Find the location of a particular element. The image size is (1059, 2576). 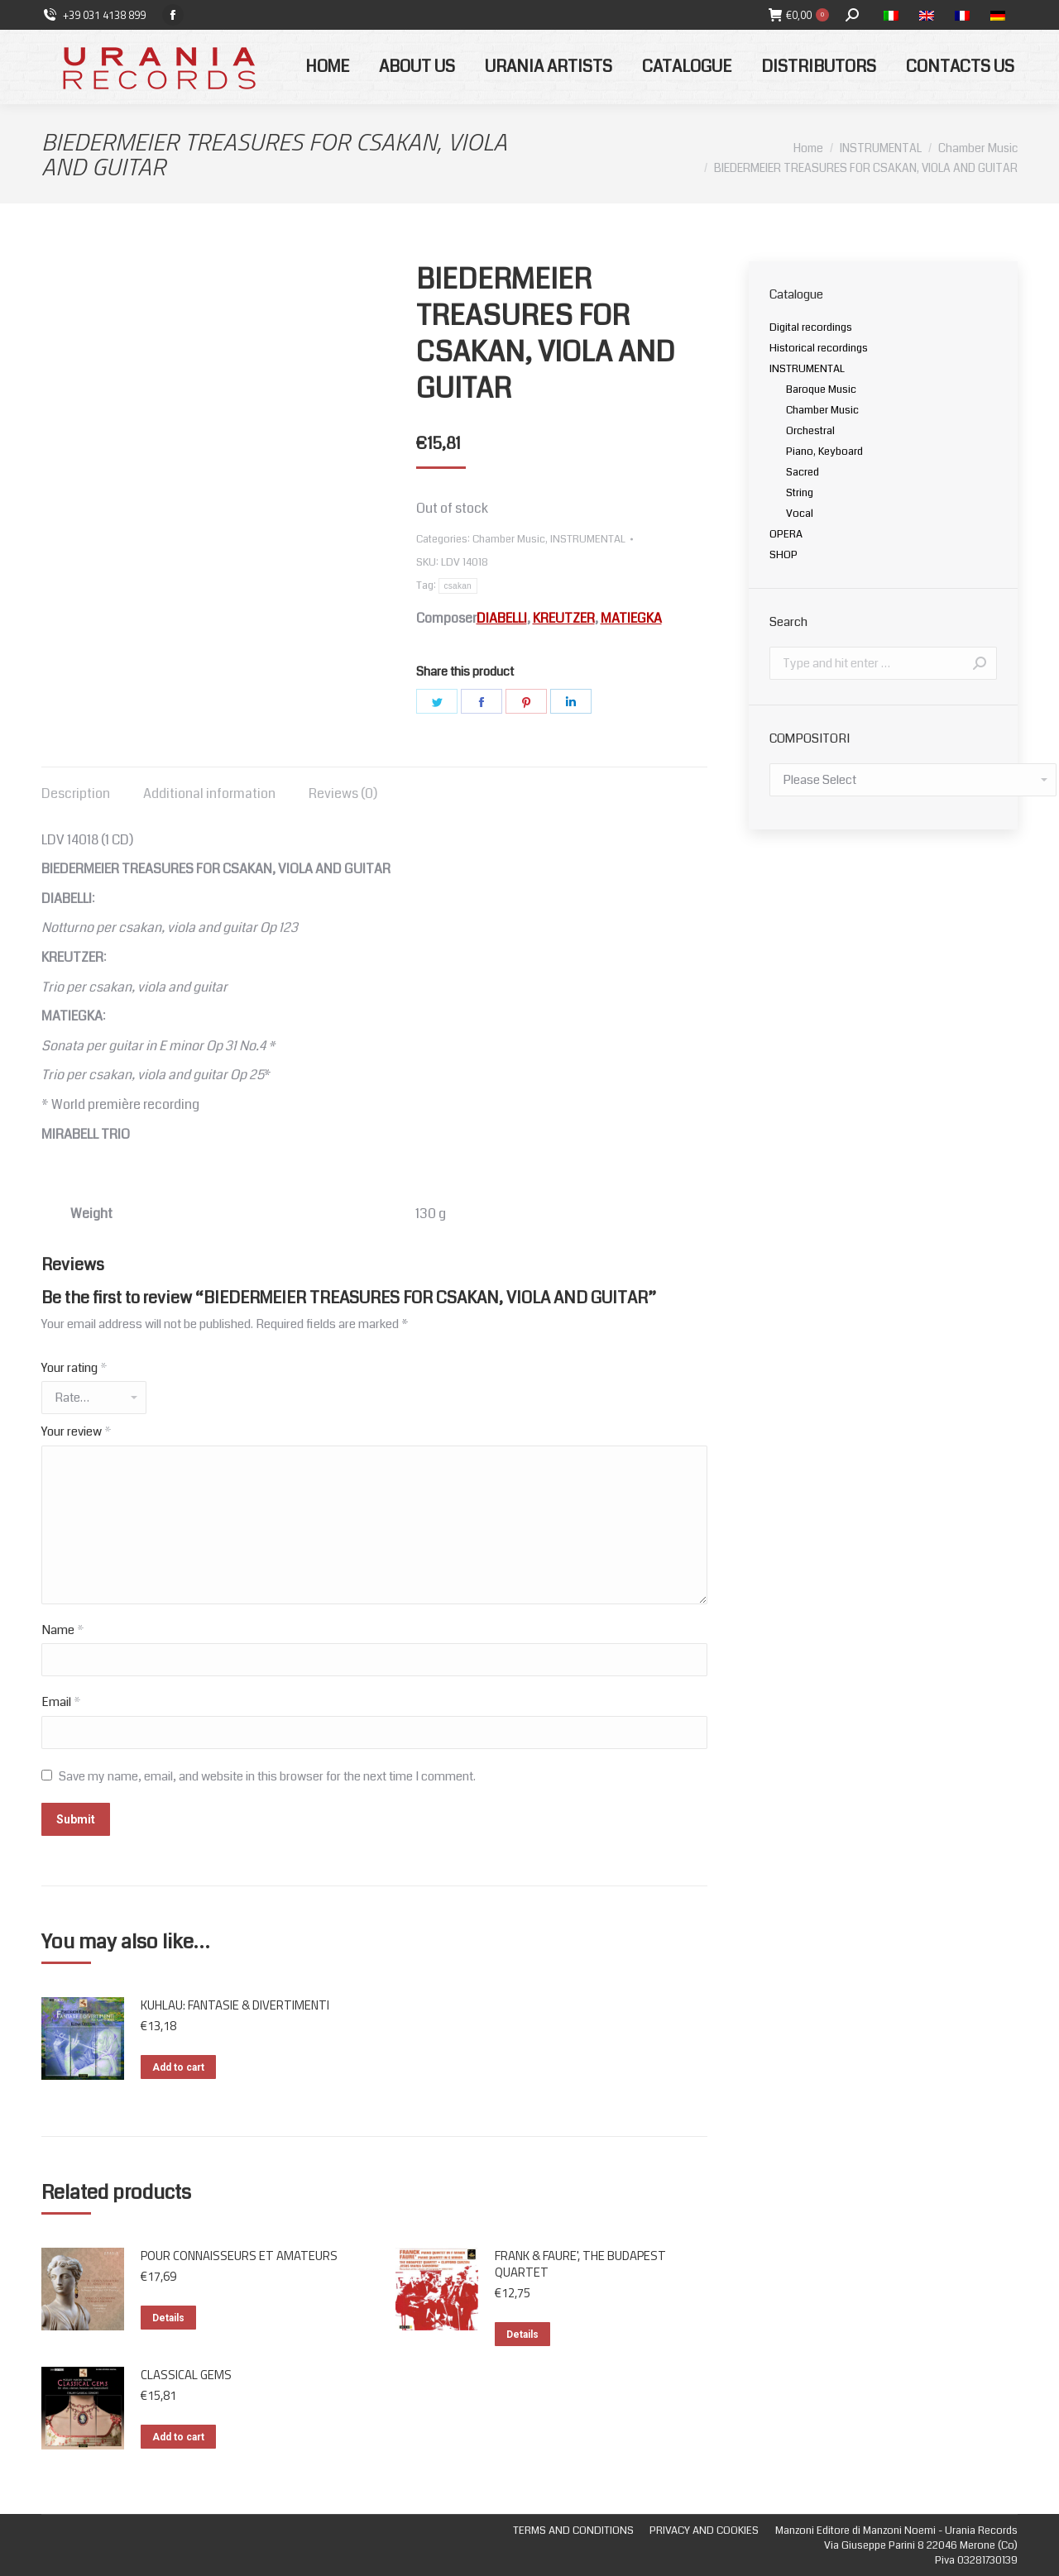

Add to cart [Add “KUHLAU: FANTASIE & DIVERTIMENTI” to your cart] is located at coordinates (178, 2067).